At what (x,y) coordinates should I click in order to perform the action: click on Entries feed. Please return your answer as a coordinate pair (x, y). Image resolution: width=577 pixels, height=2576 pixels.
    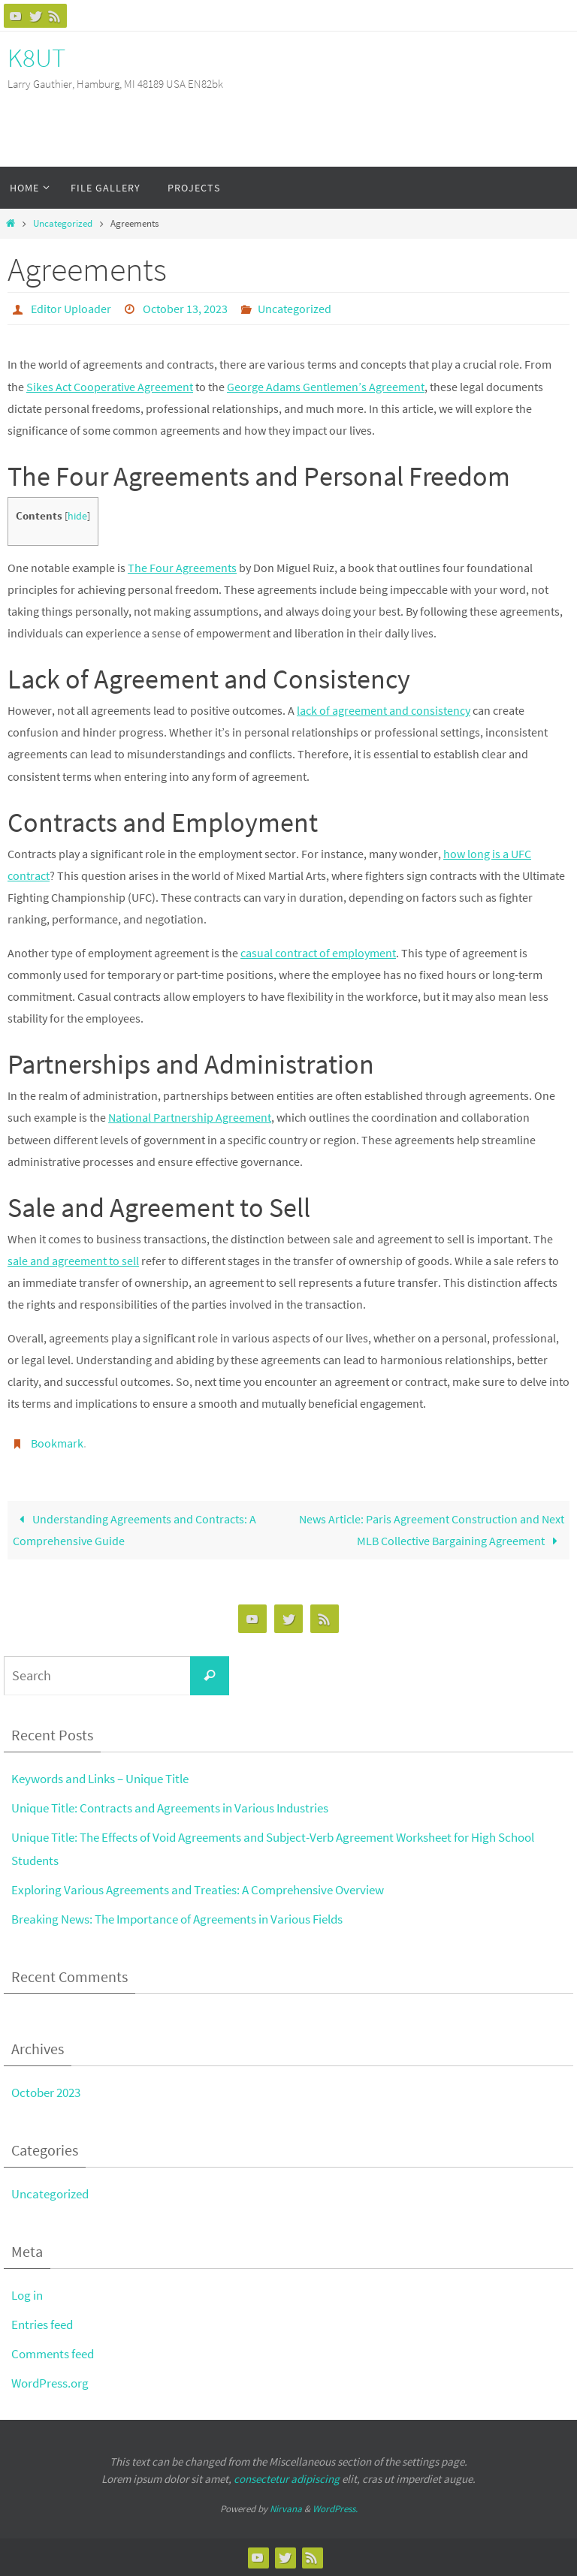
    Looking at the image, I should click on (42, 2324).